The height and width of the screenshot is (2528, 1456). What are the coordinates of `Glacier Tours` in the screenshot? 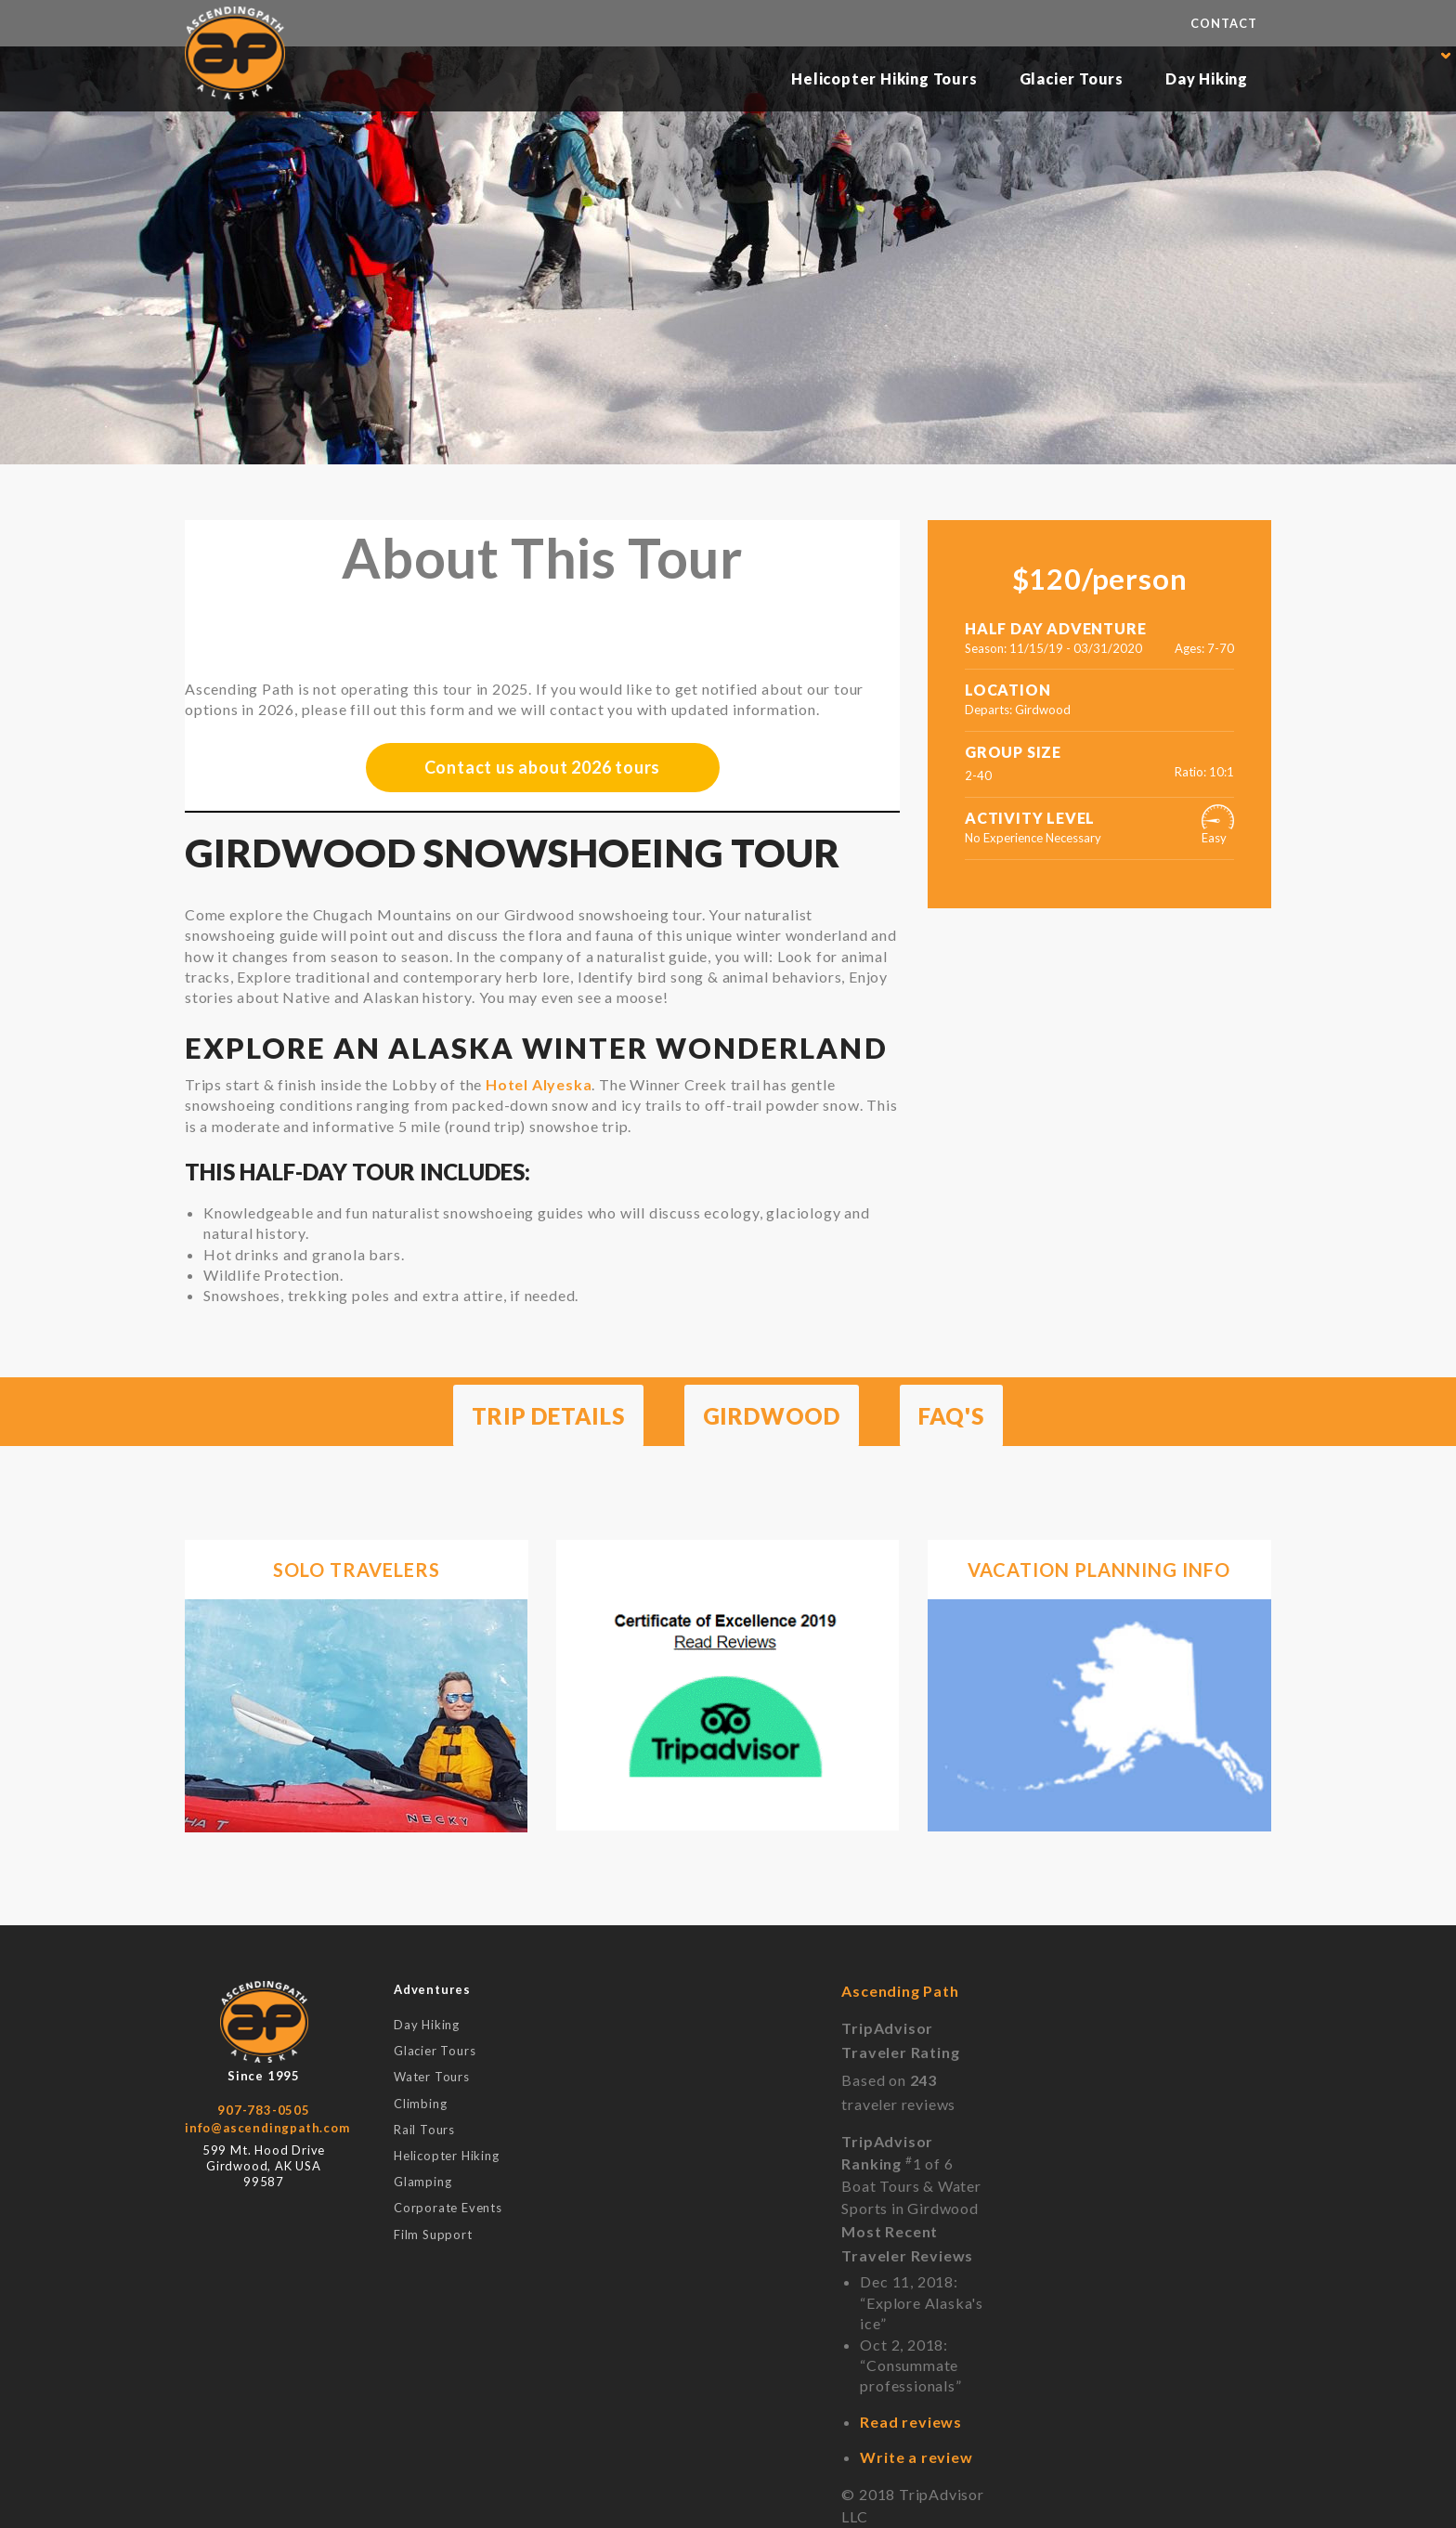 It's located at (1072, 78).